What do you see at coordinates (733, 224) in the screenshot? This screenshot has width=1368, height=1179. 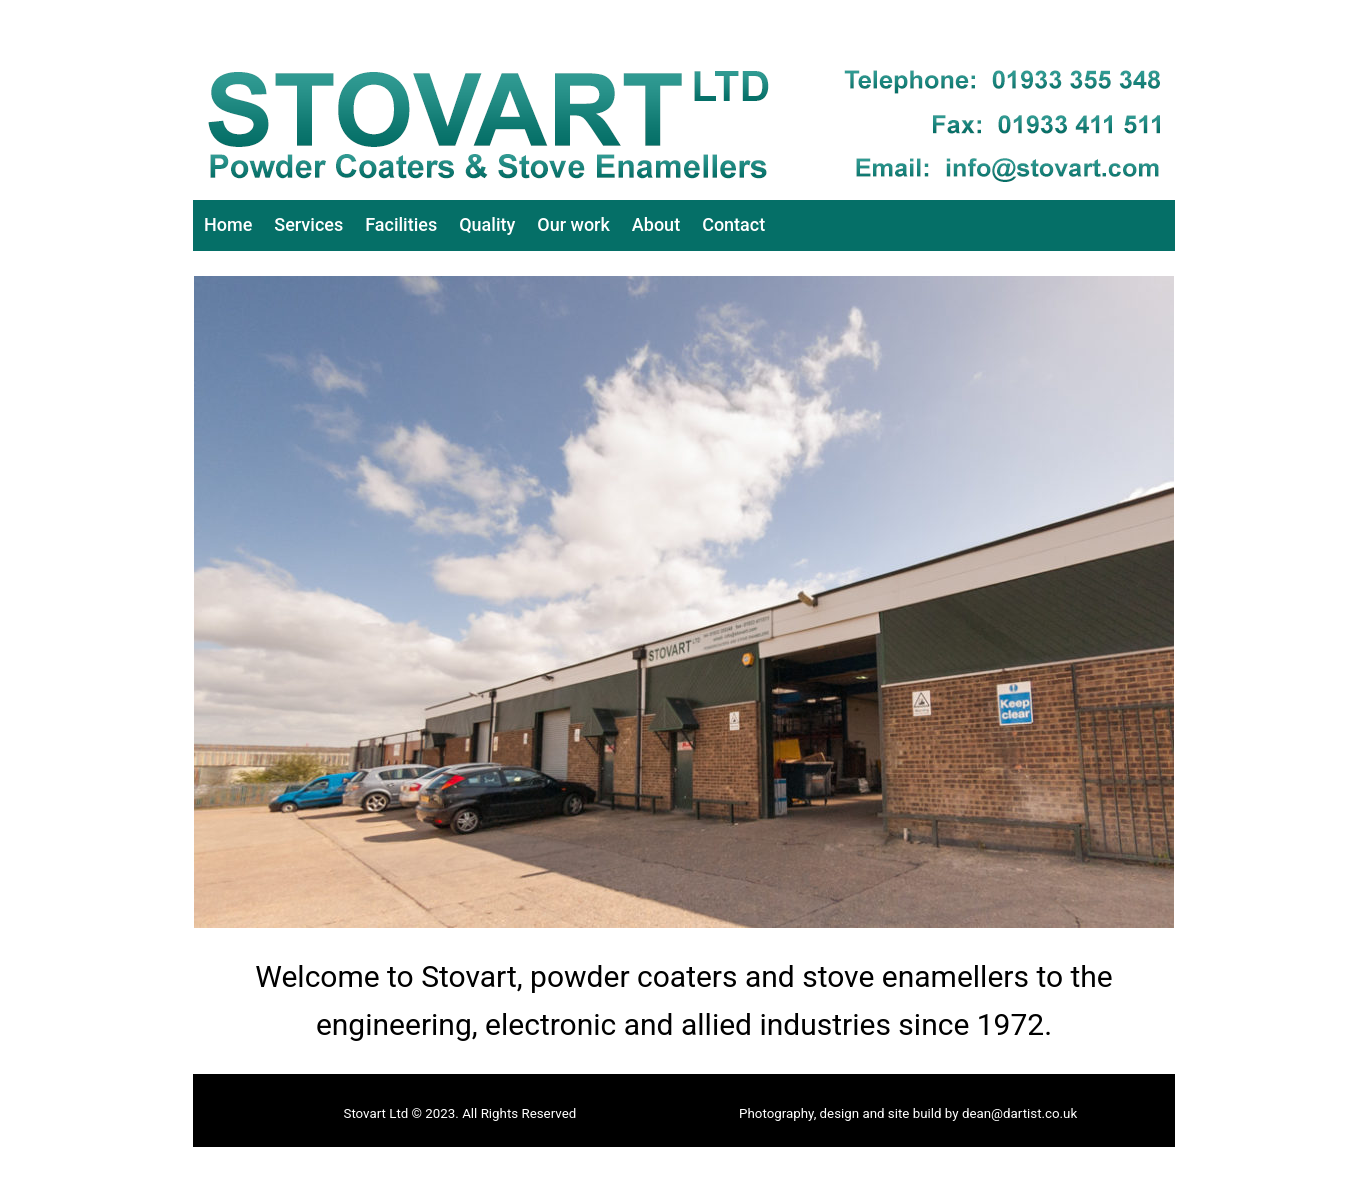 I see `Contact` at bounding box center [733, 224].